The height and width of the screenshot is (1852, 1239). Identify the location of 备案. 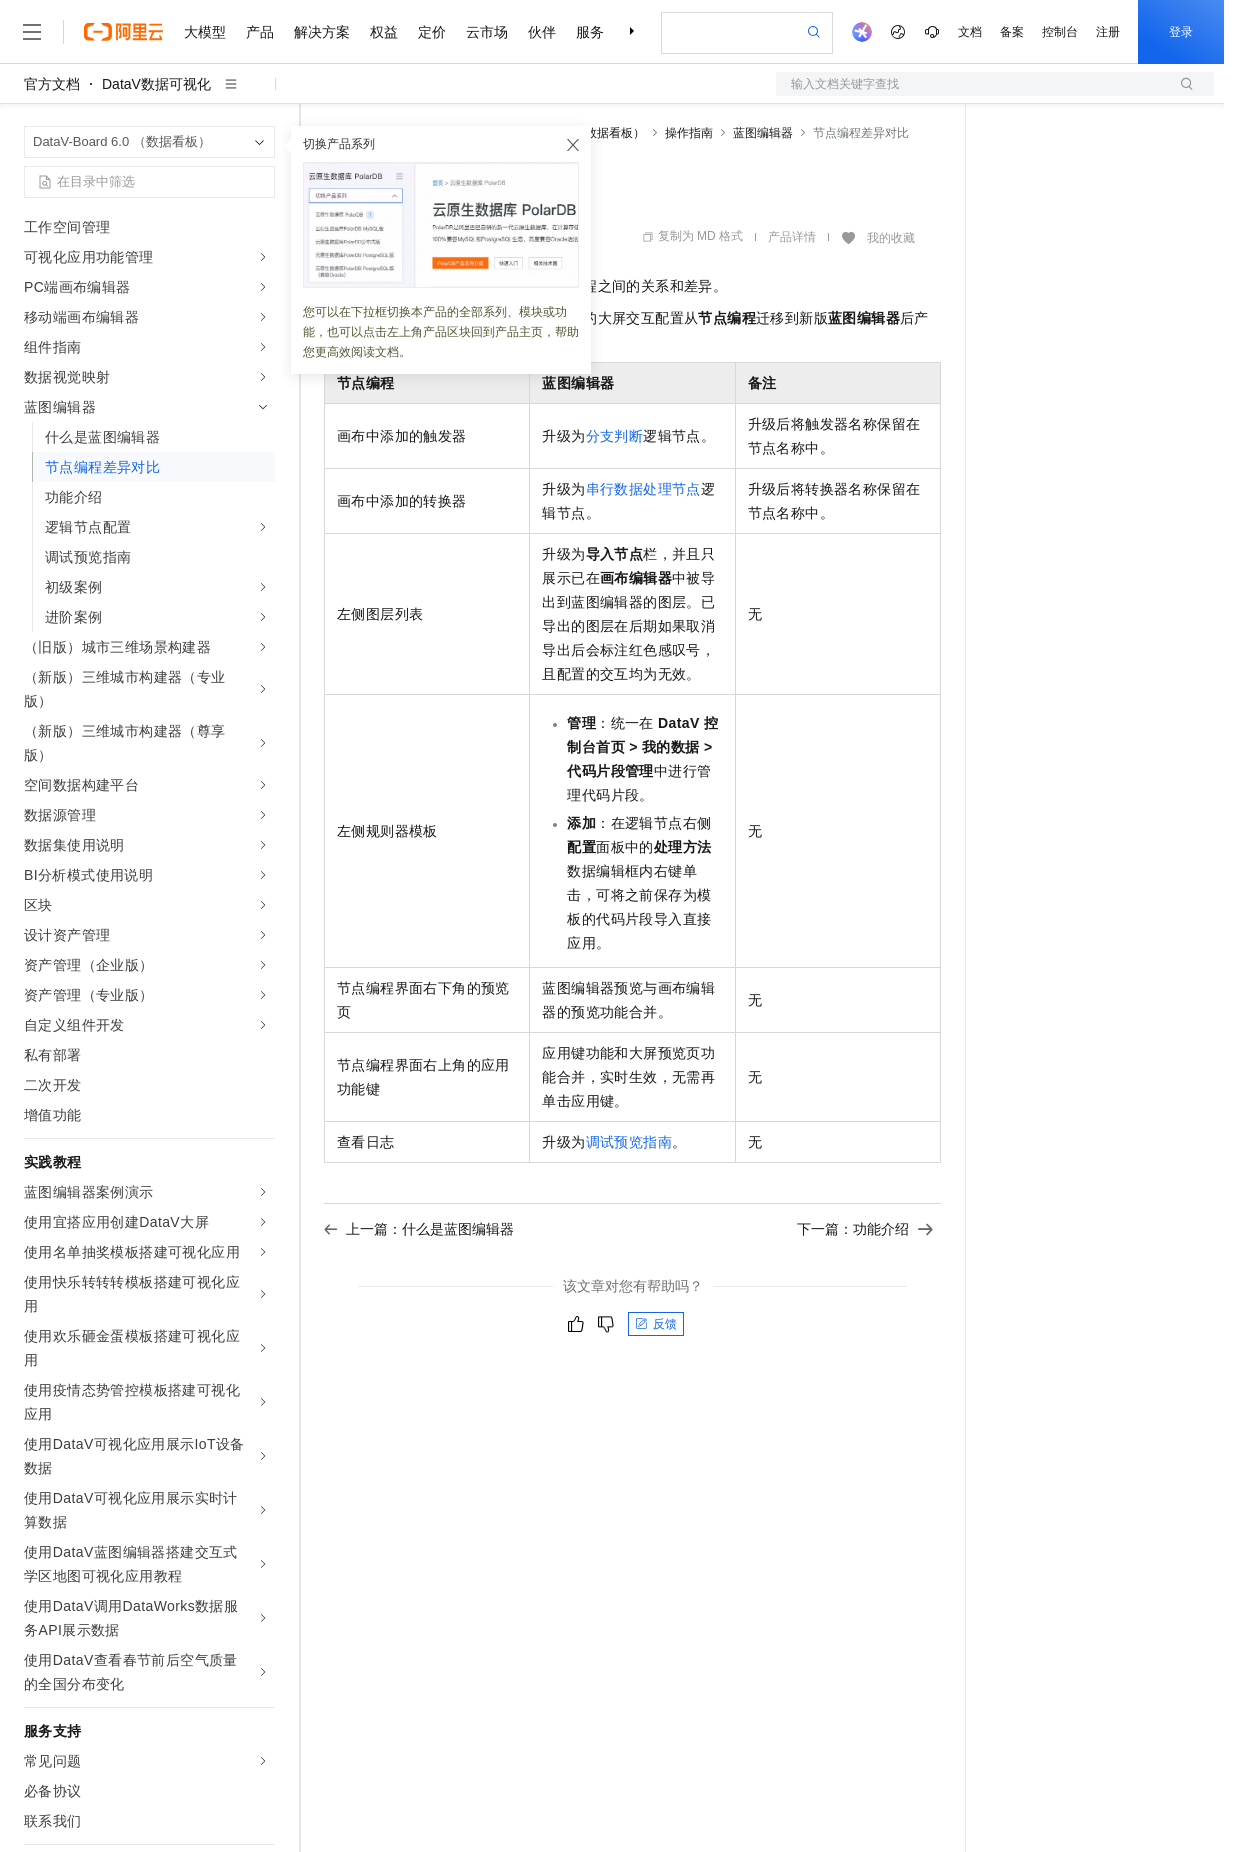
(1012, 32).